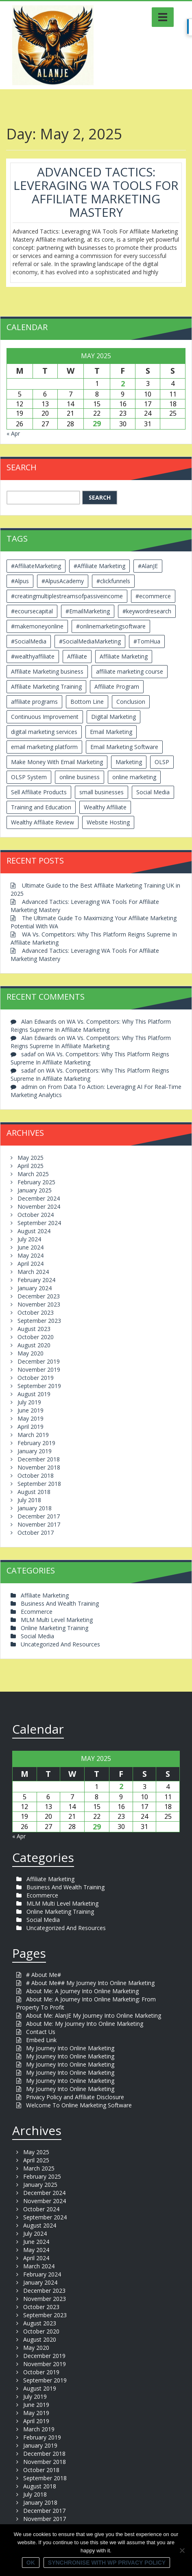 This screenshot has height=2576, width=192. What do you see at coordinates (35, 1337) in the screenshot?
I see `October 2020` at bounding box center [35, 1337].